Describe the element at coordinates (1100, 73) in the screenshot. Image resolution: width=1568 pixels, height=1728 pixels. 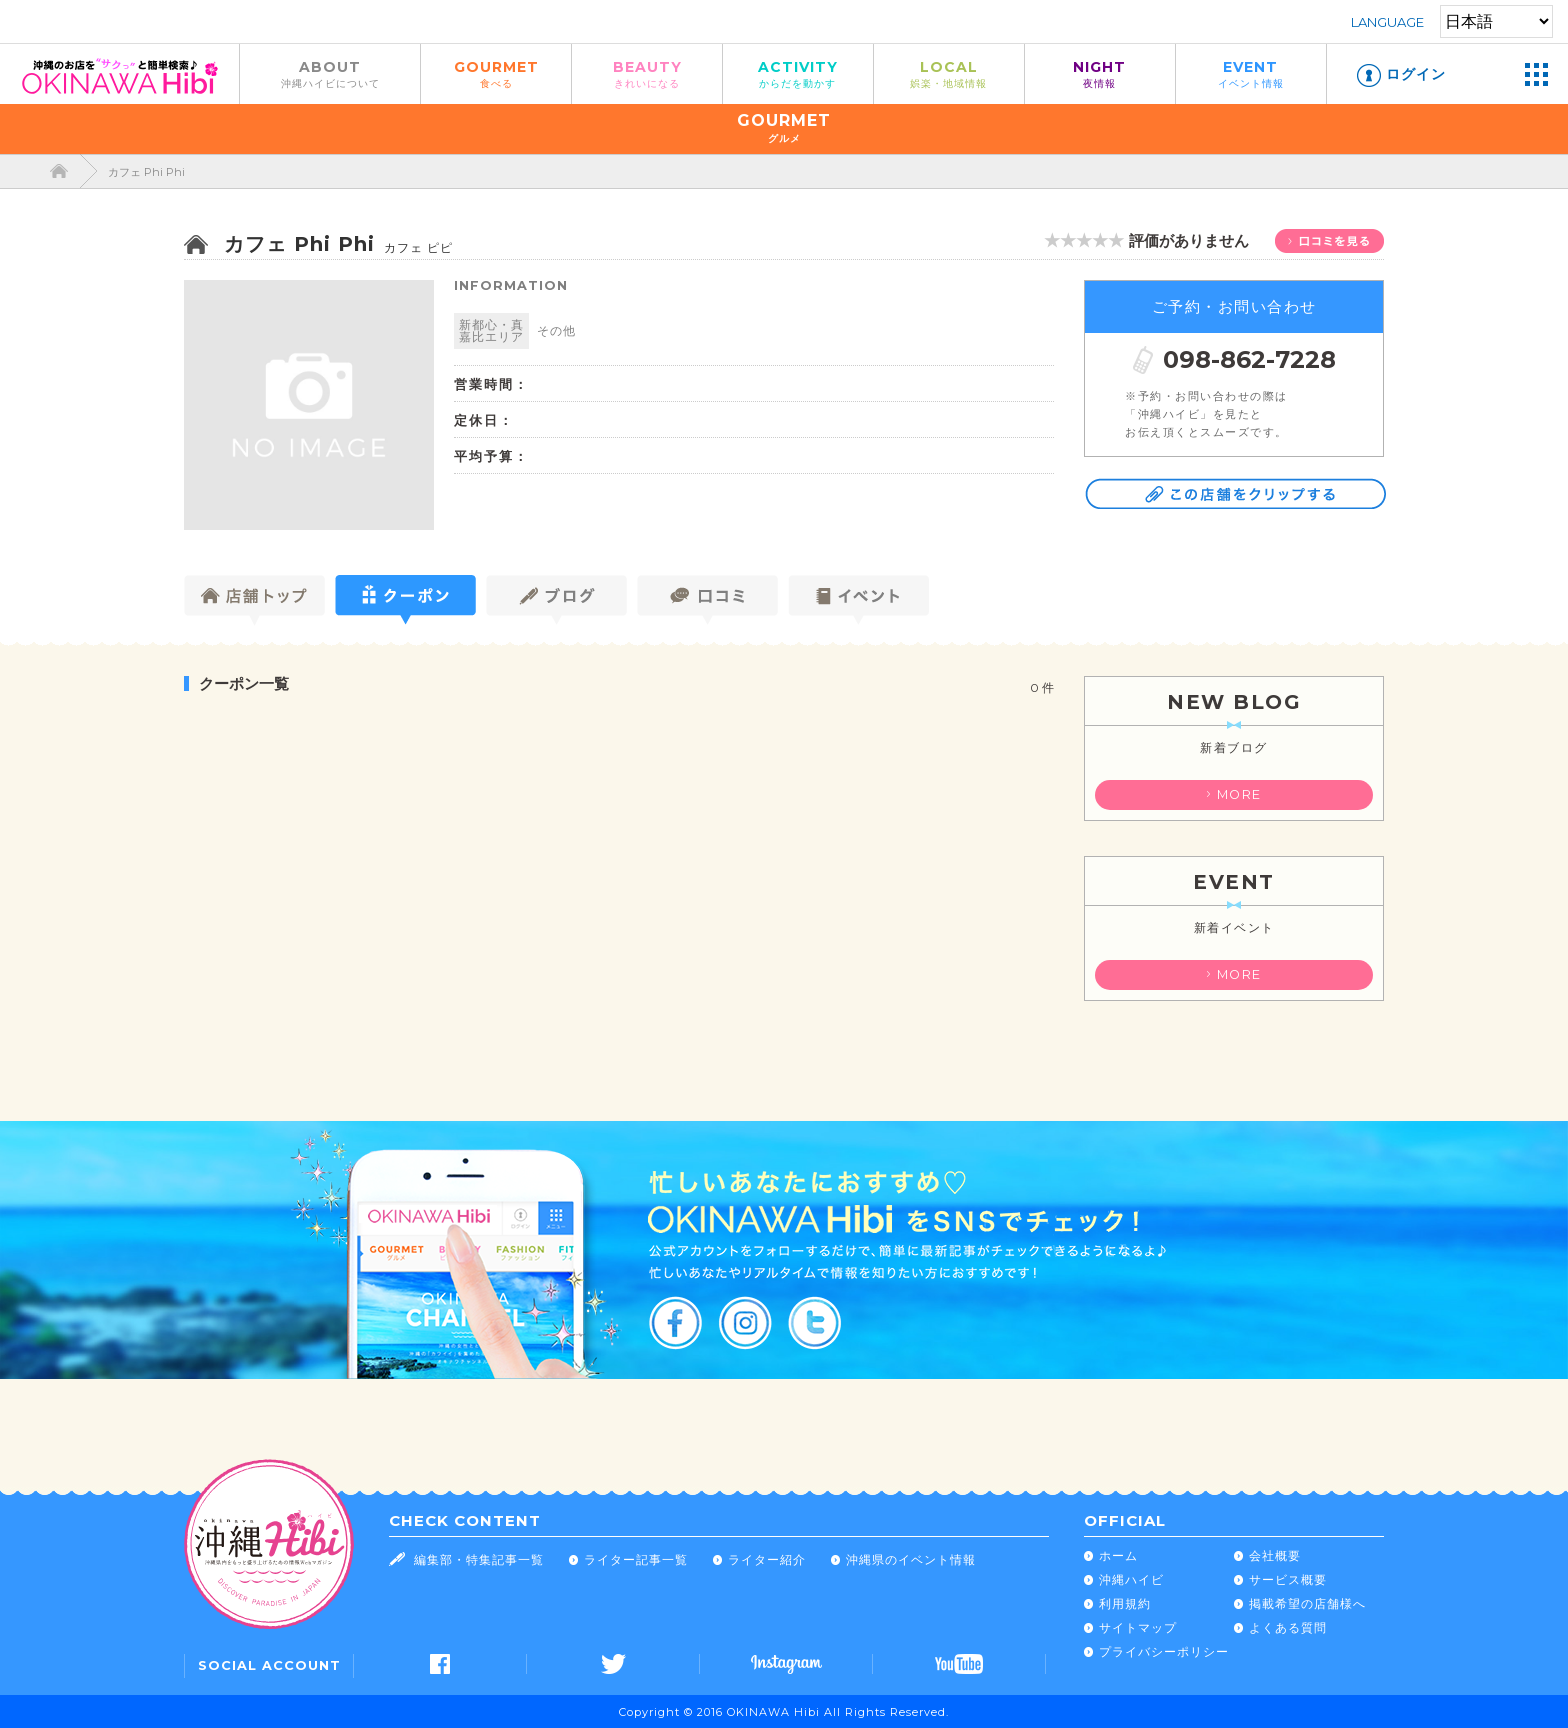
I see `NIGHT` at that location.